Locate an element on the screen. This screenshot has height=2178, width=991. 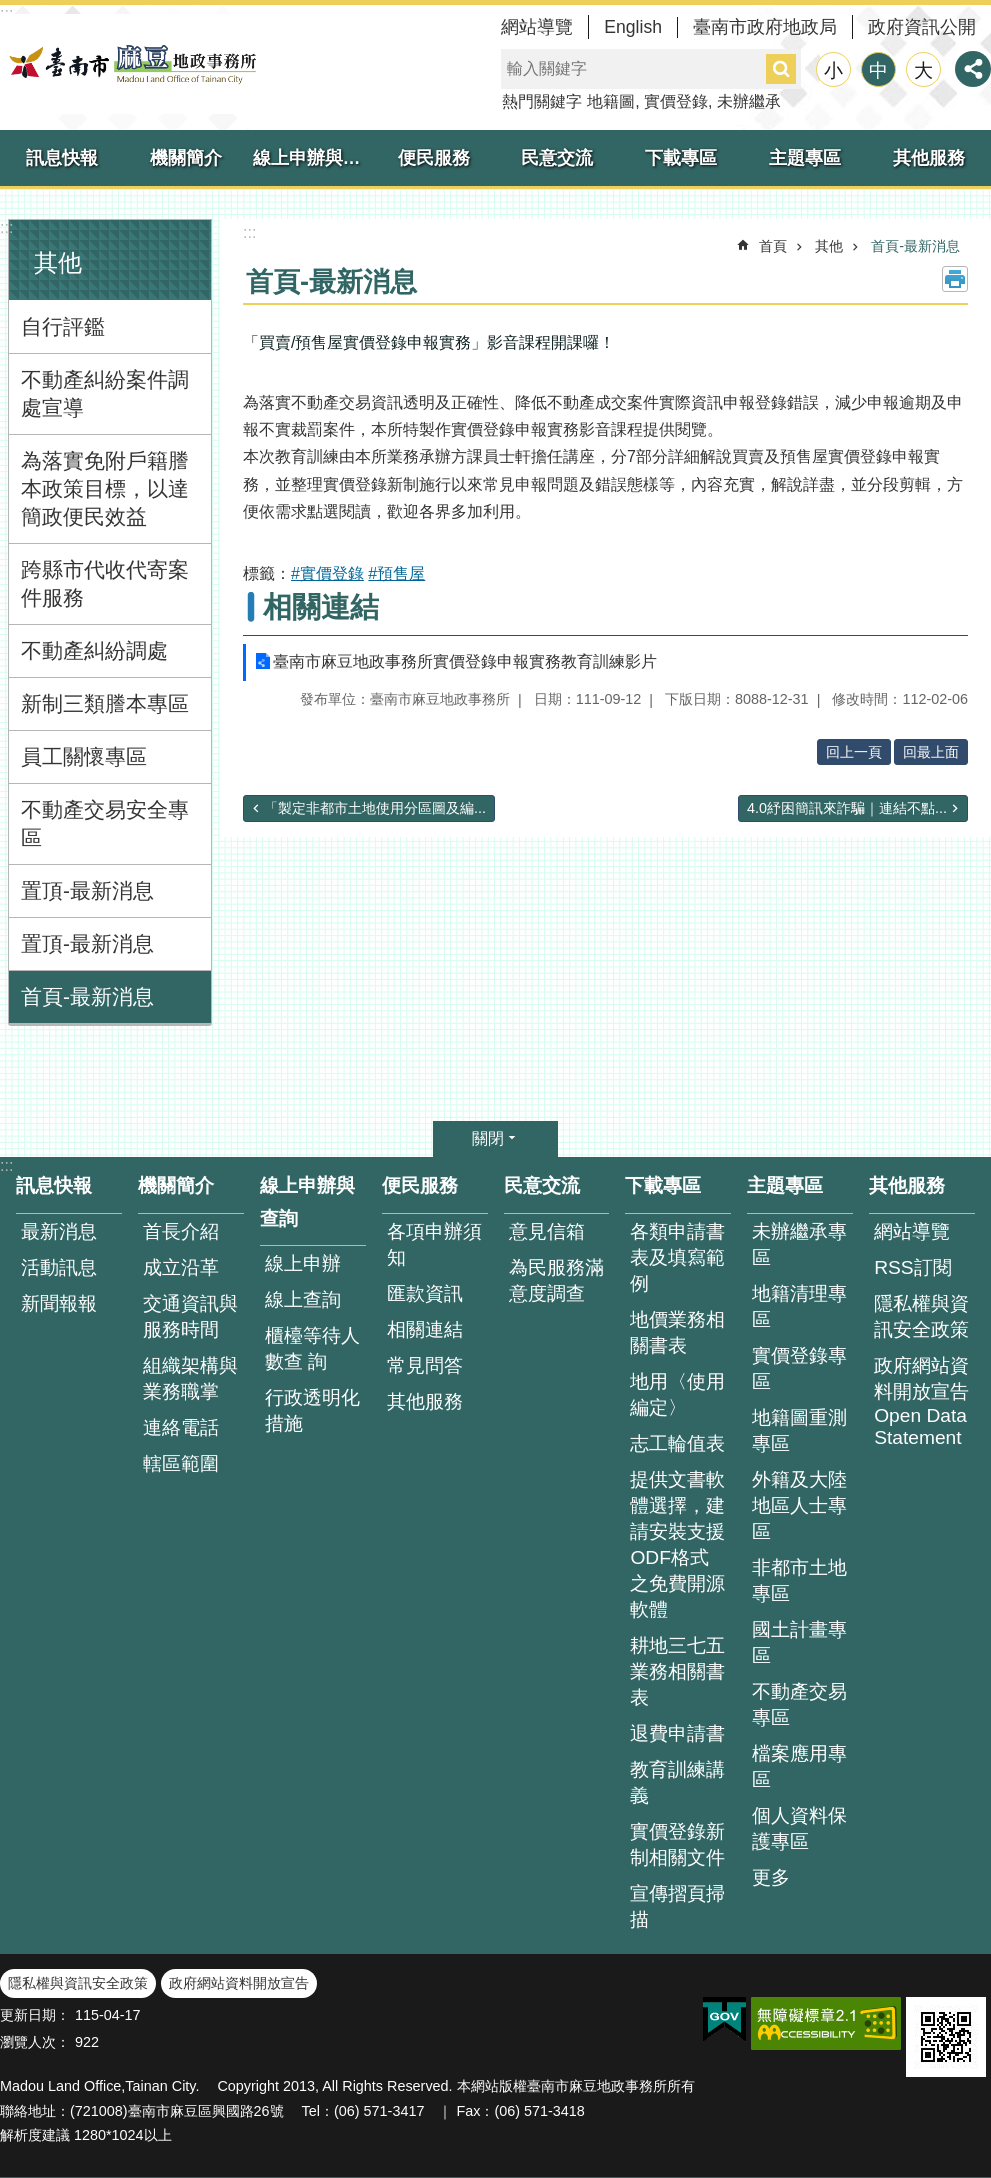
地籍清理專區 is located at coordinates (799, 1306).